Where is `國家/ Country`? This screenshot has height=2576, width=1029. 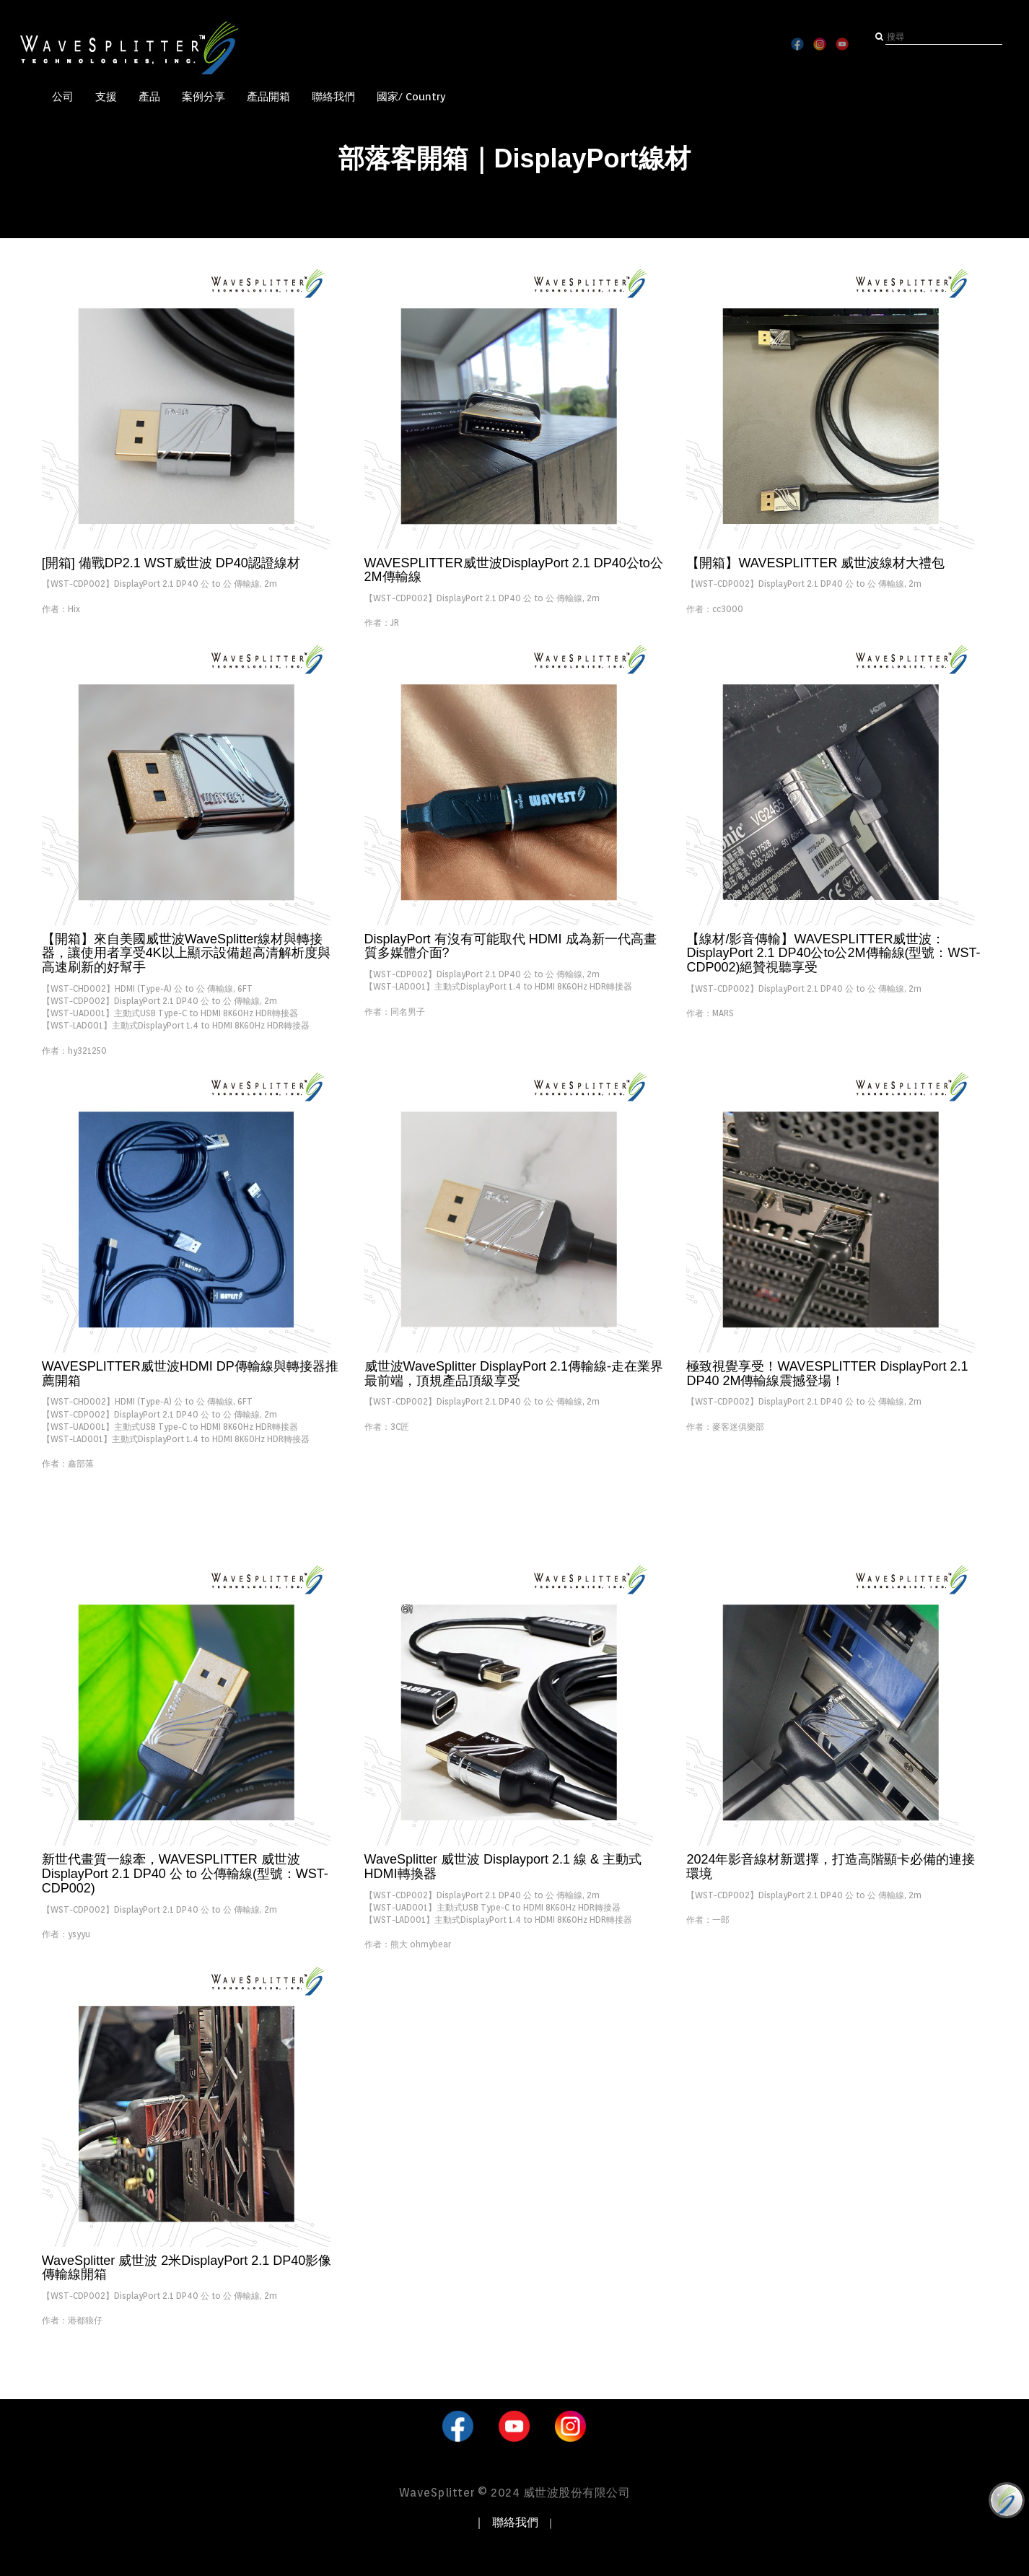 國家/ Country is located at coordinates (411, 96).